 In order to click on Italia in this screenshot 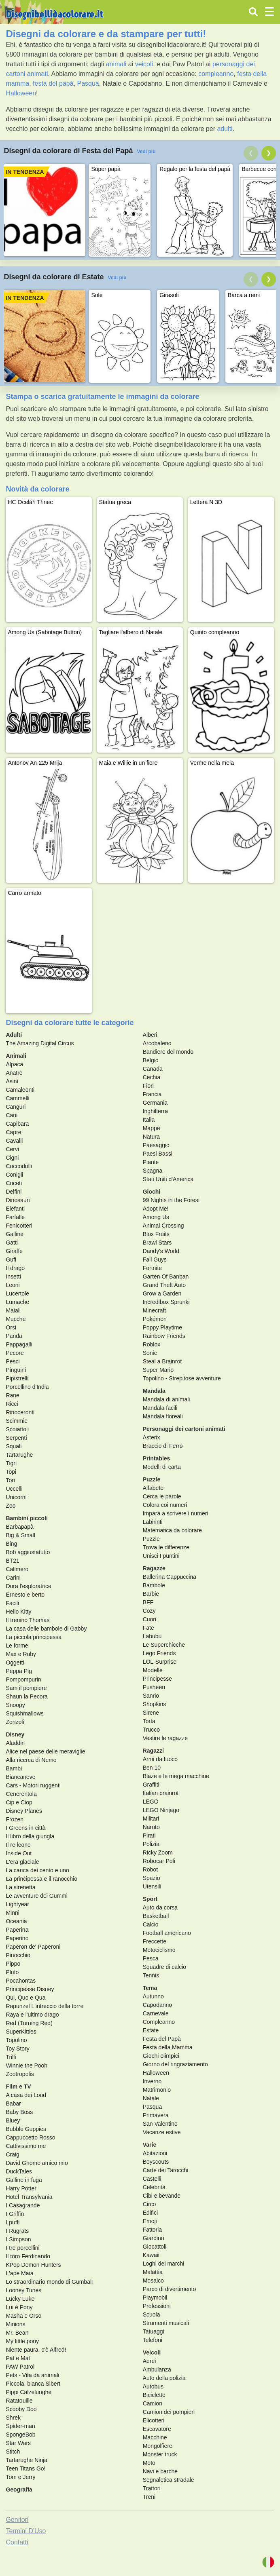, I will do `click(149, 1119)`.